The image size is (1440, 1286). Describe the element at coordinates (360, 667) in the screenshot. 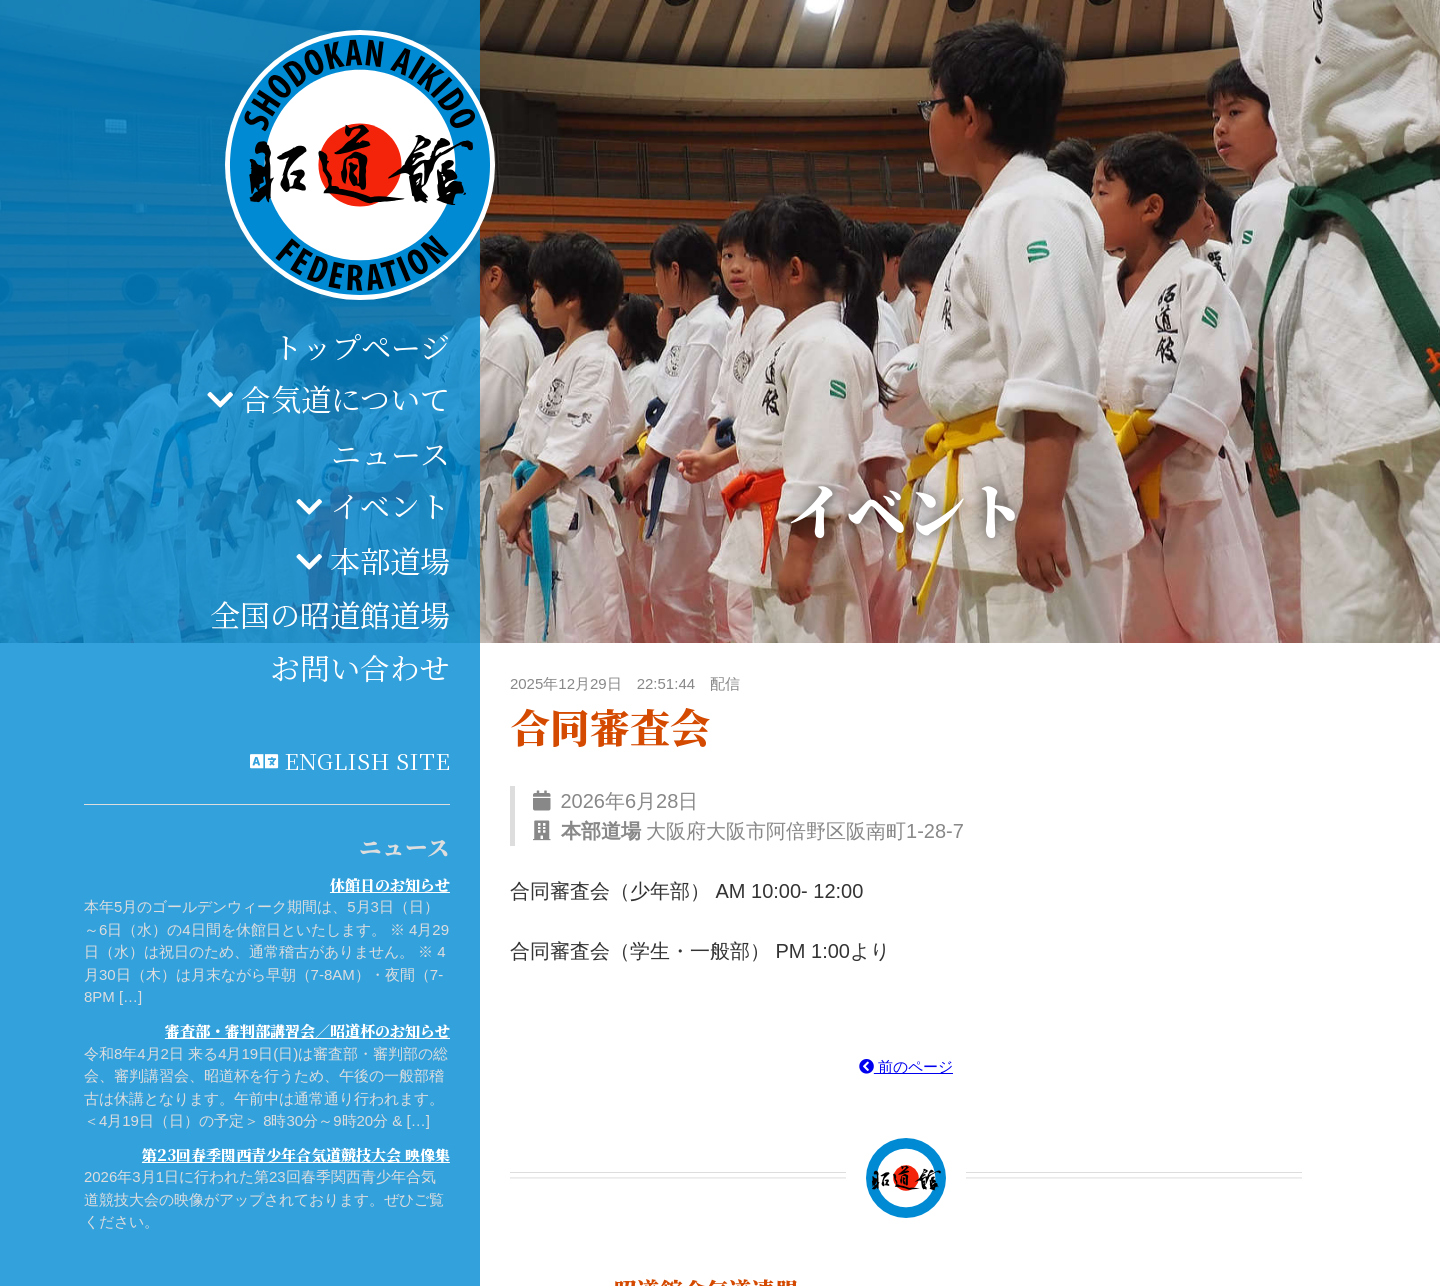

I see `お問い合わせ` at that location.